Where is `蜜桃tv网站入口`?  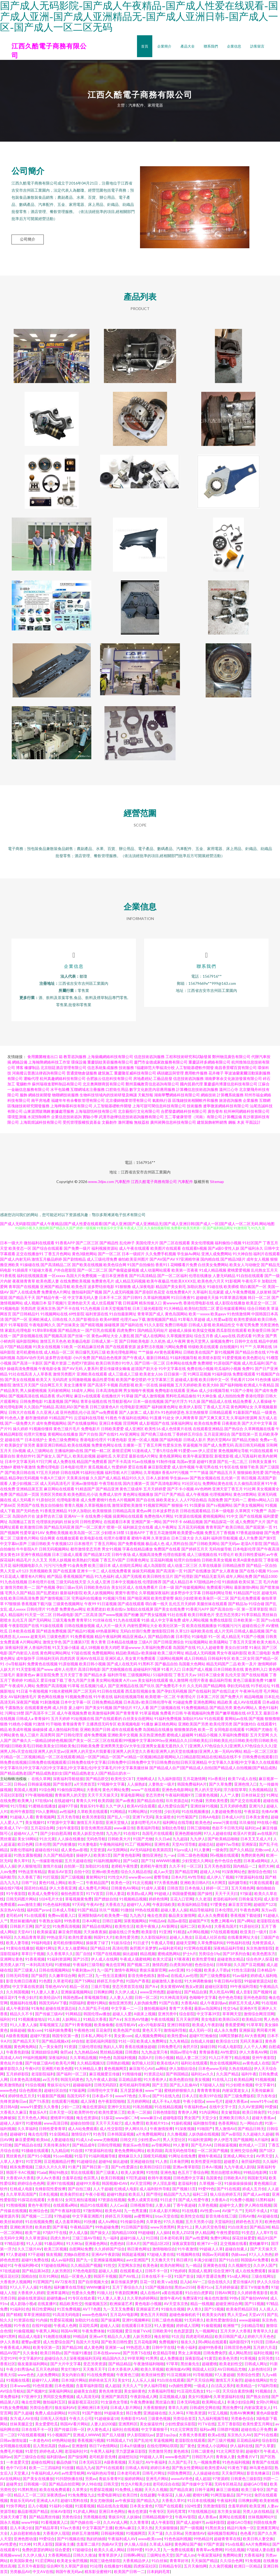
蜜桃tv网站入口 is located at coordinates (261, 1501).